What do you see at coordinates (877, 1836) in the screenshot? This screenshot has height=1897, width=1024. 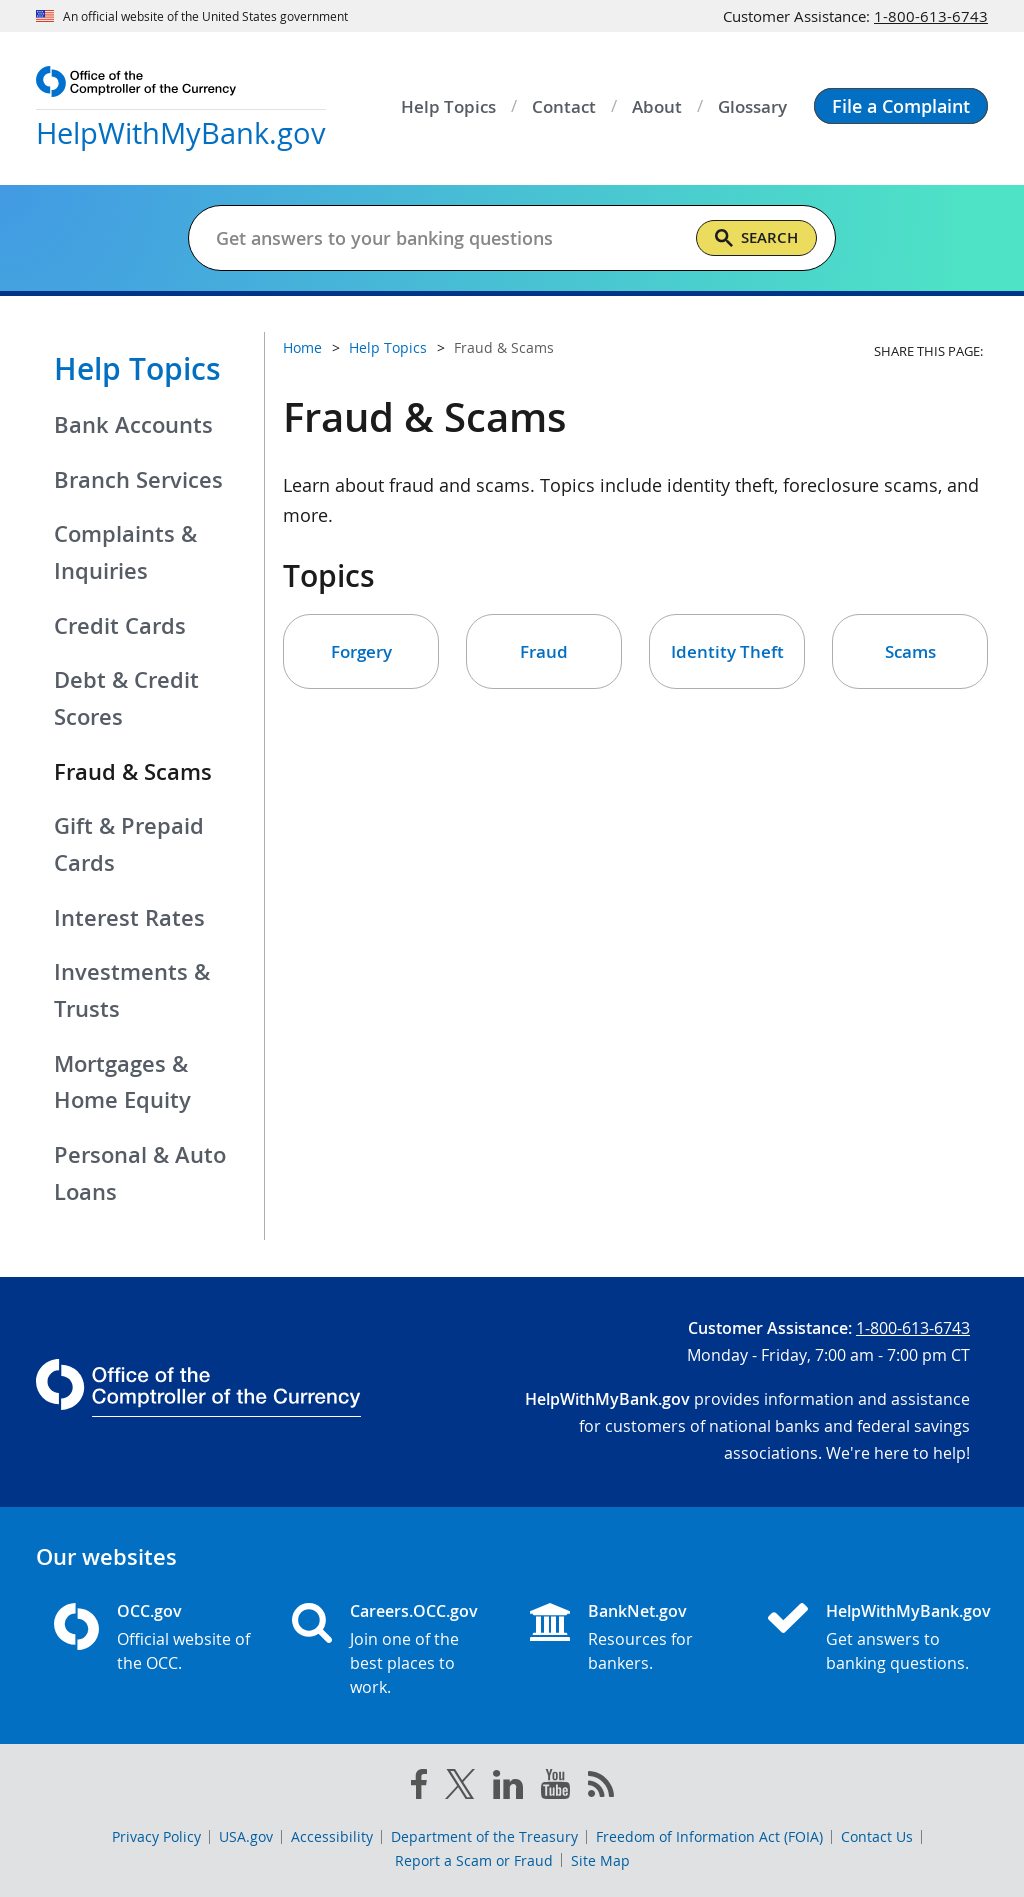 I see `Contact Us` at bounding box center [877, 1836].